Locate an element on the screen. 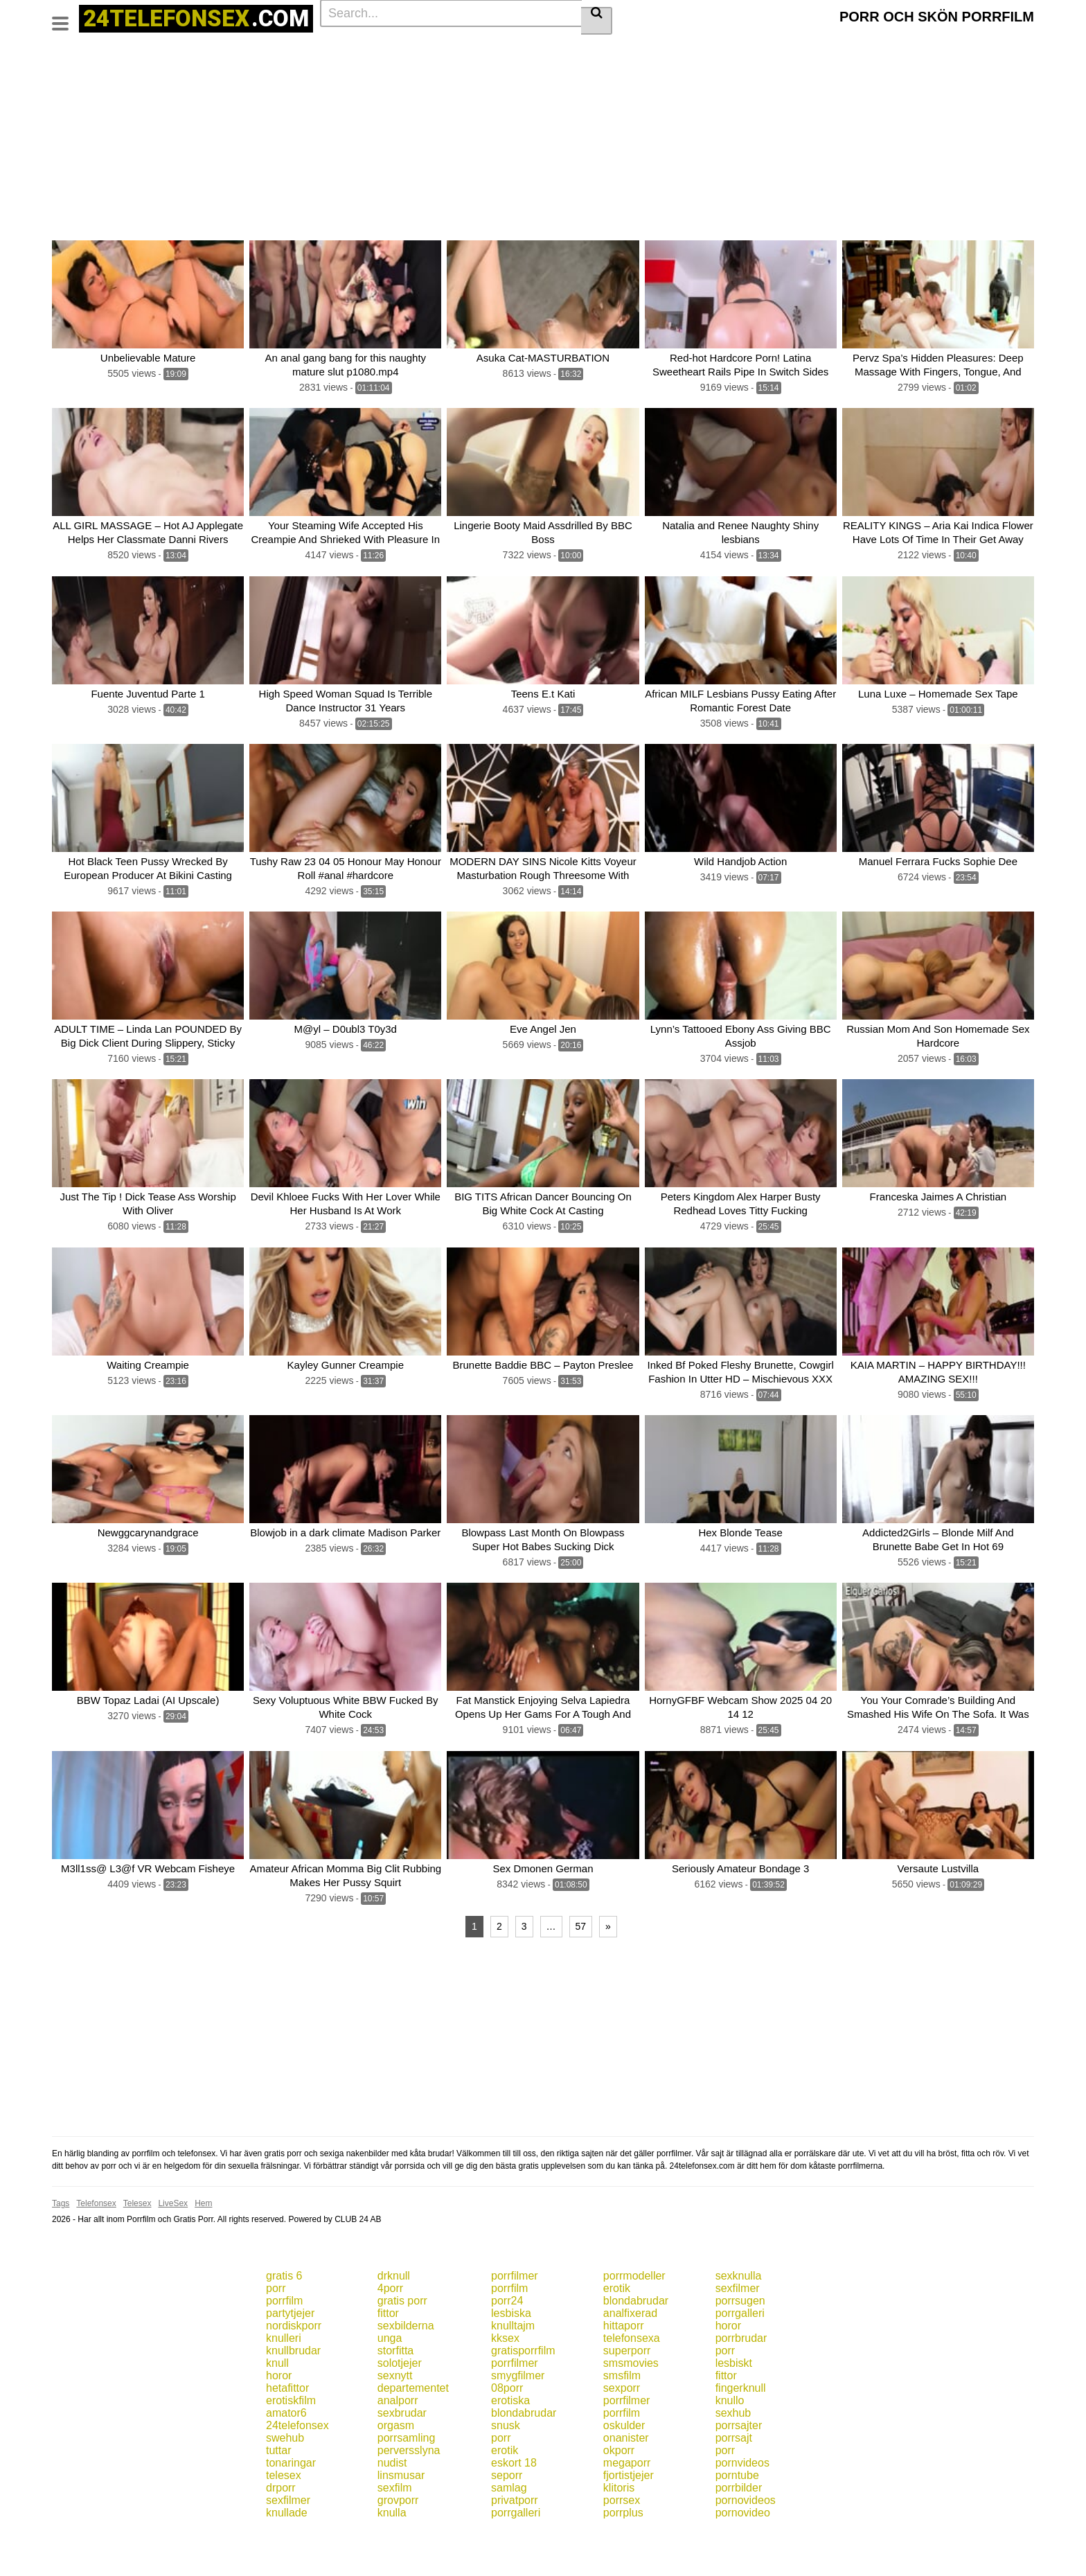 Image resolution: width=1086 pixels, height=2576 pixels. Big ass is located at coordinates (394, 49).